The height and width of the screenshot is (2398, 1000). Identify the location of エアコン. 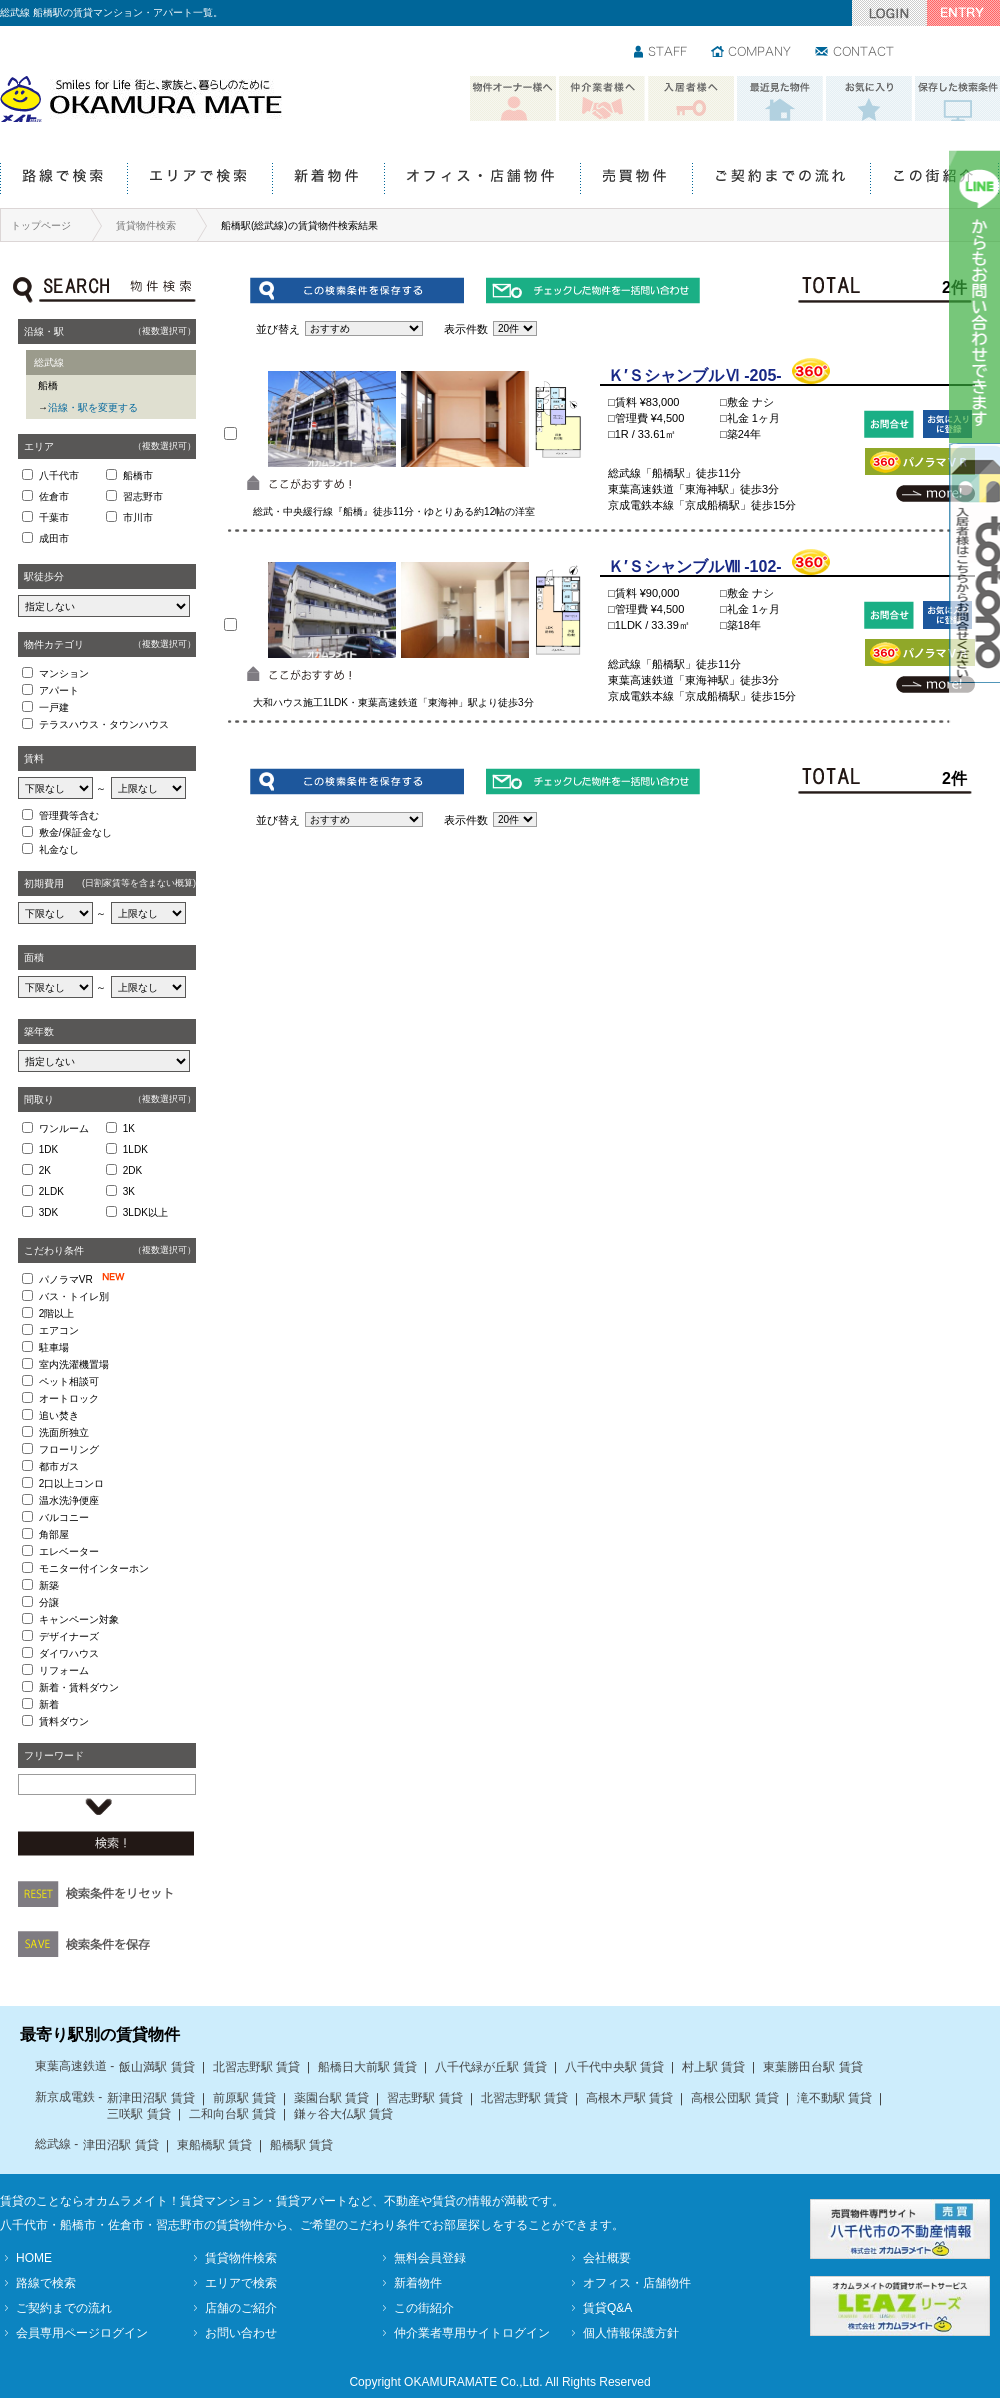
(59, 1330).